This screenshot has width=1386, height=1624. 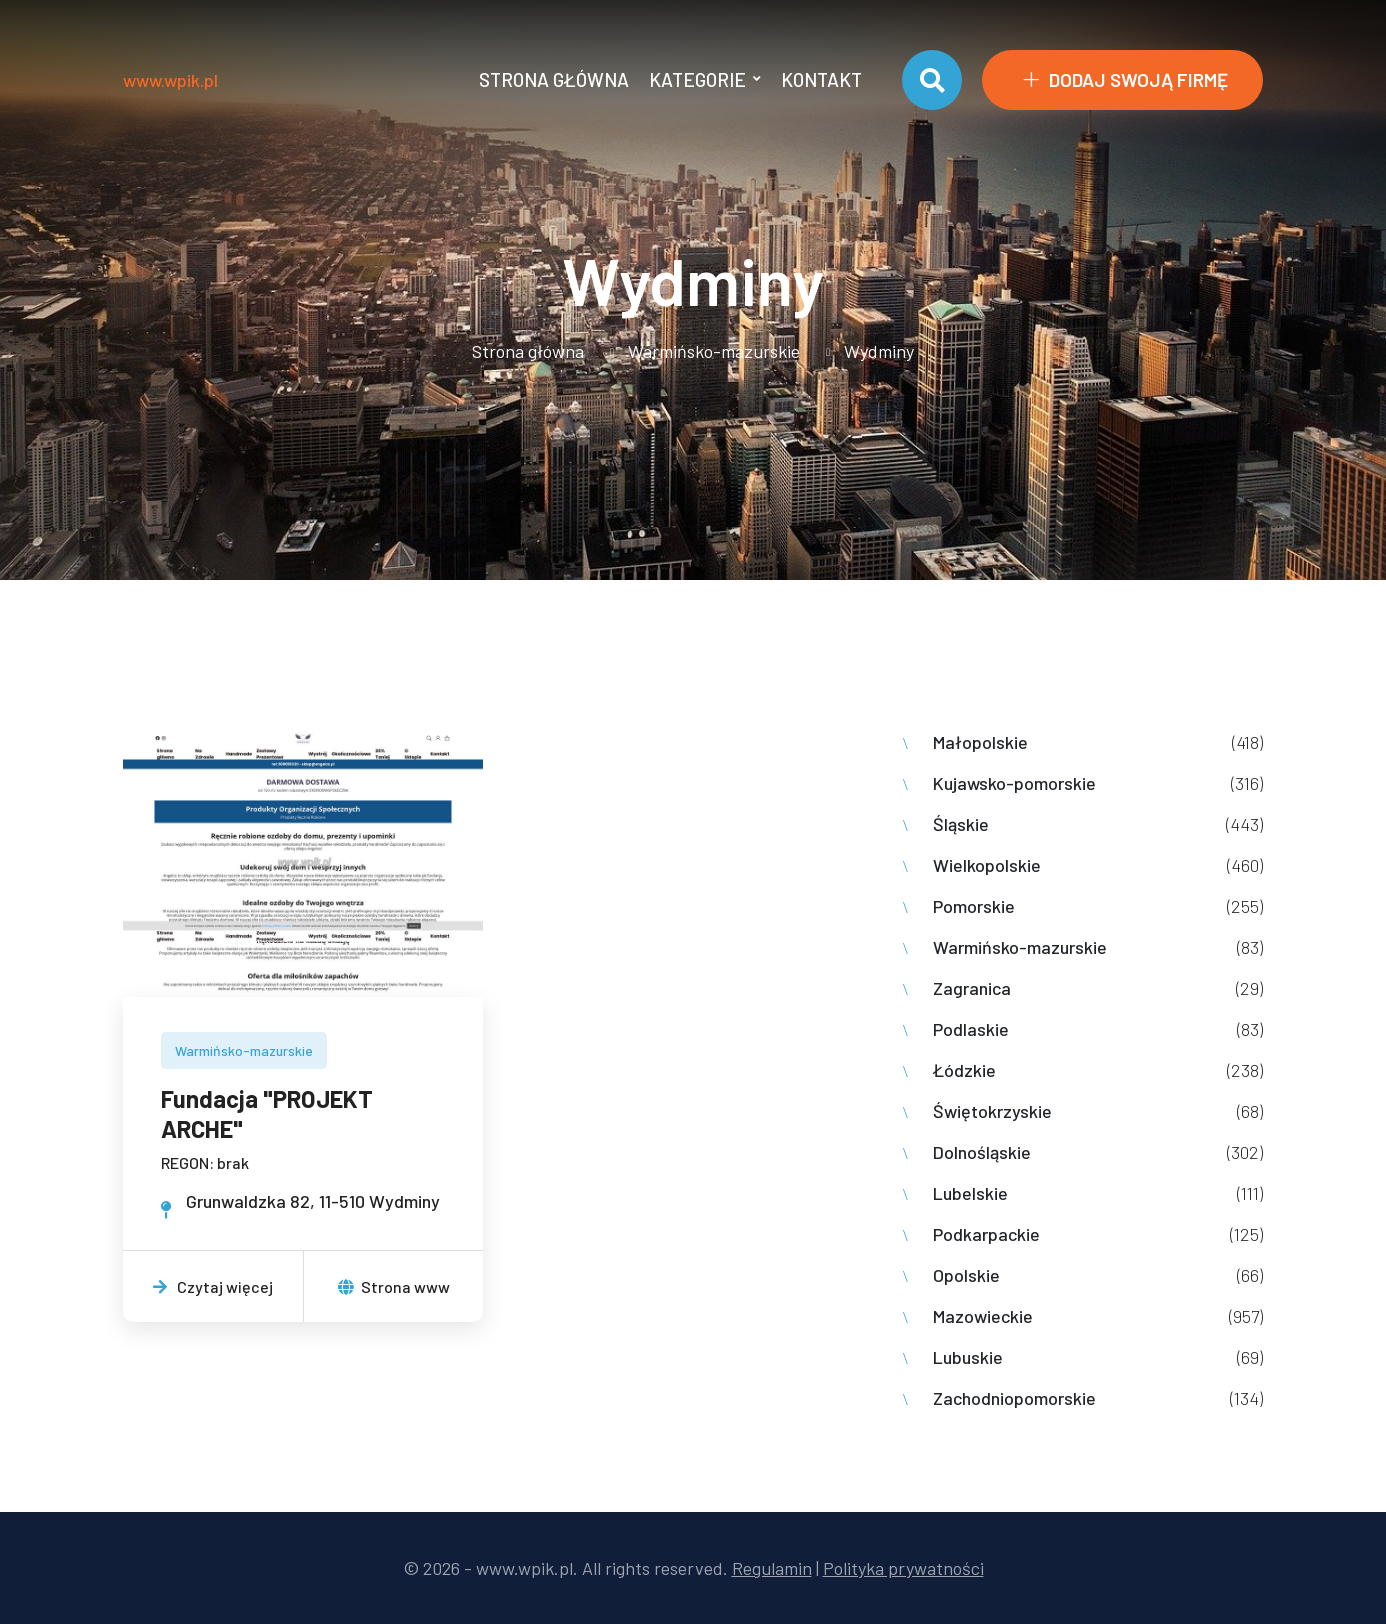 What do you see at coordinates (697, 79) in the screenshot?
I see `Kategorie` at bounding box center [697, 79].